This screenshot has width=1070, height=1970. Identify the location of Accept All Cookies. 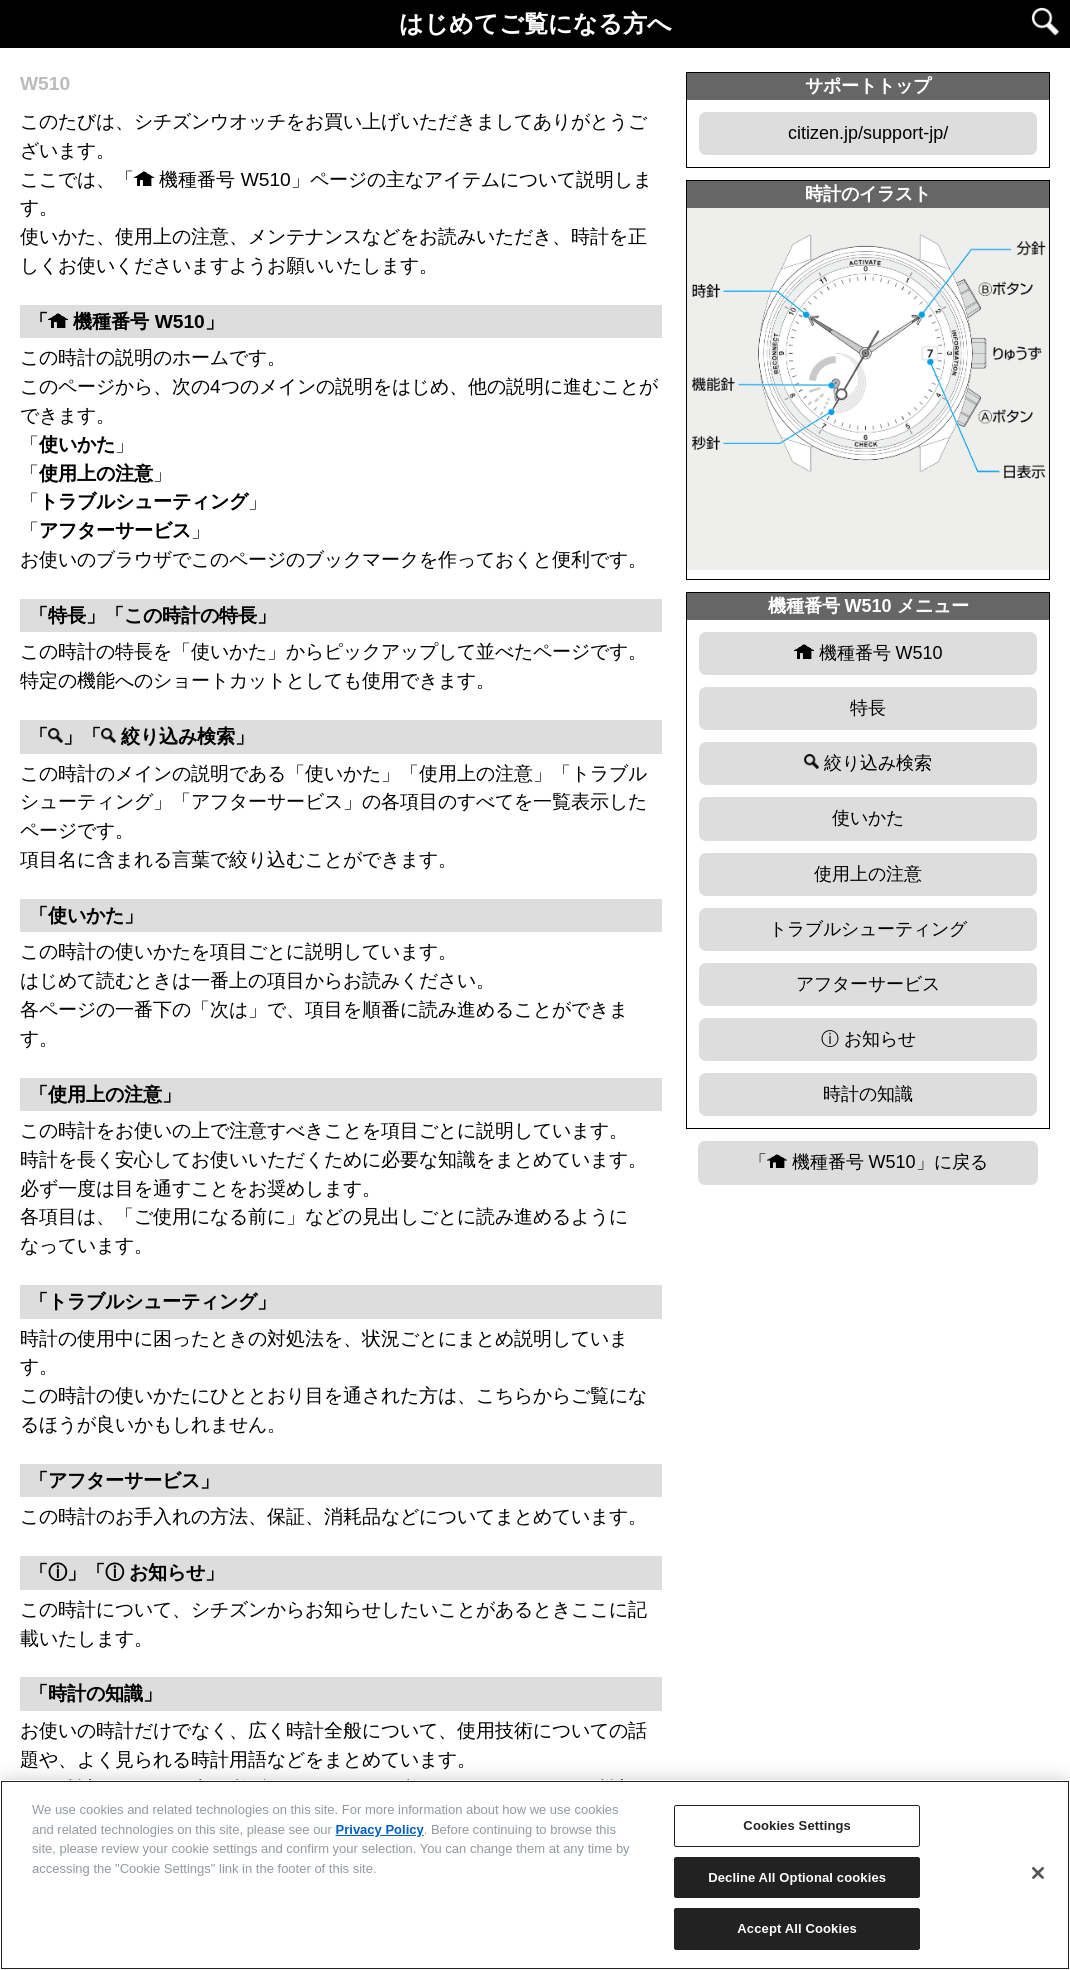
(797, 1928).